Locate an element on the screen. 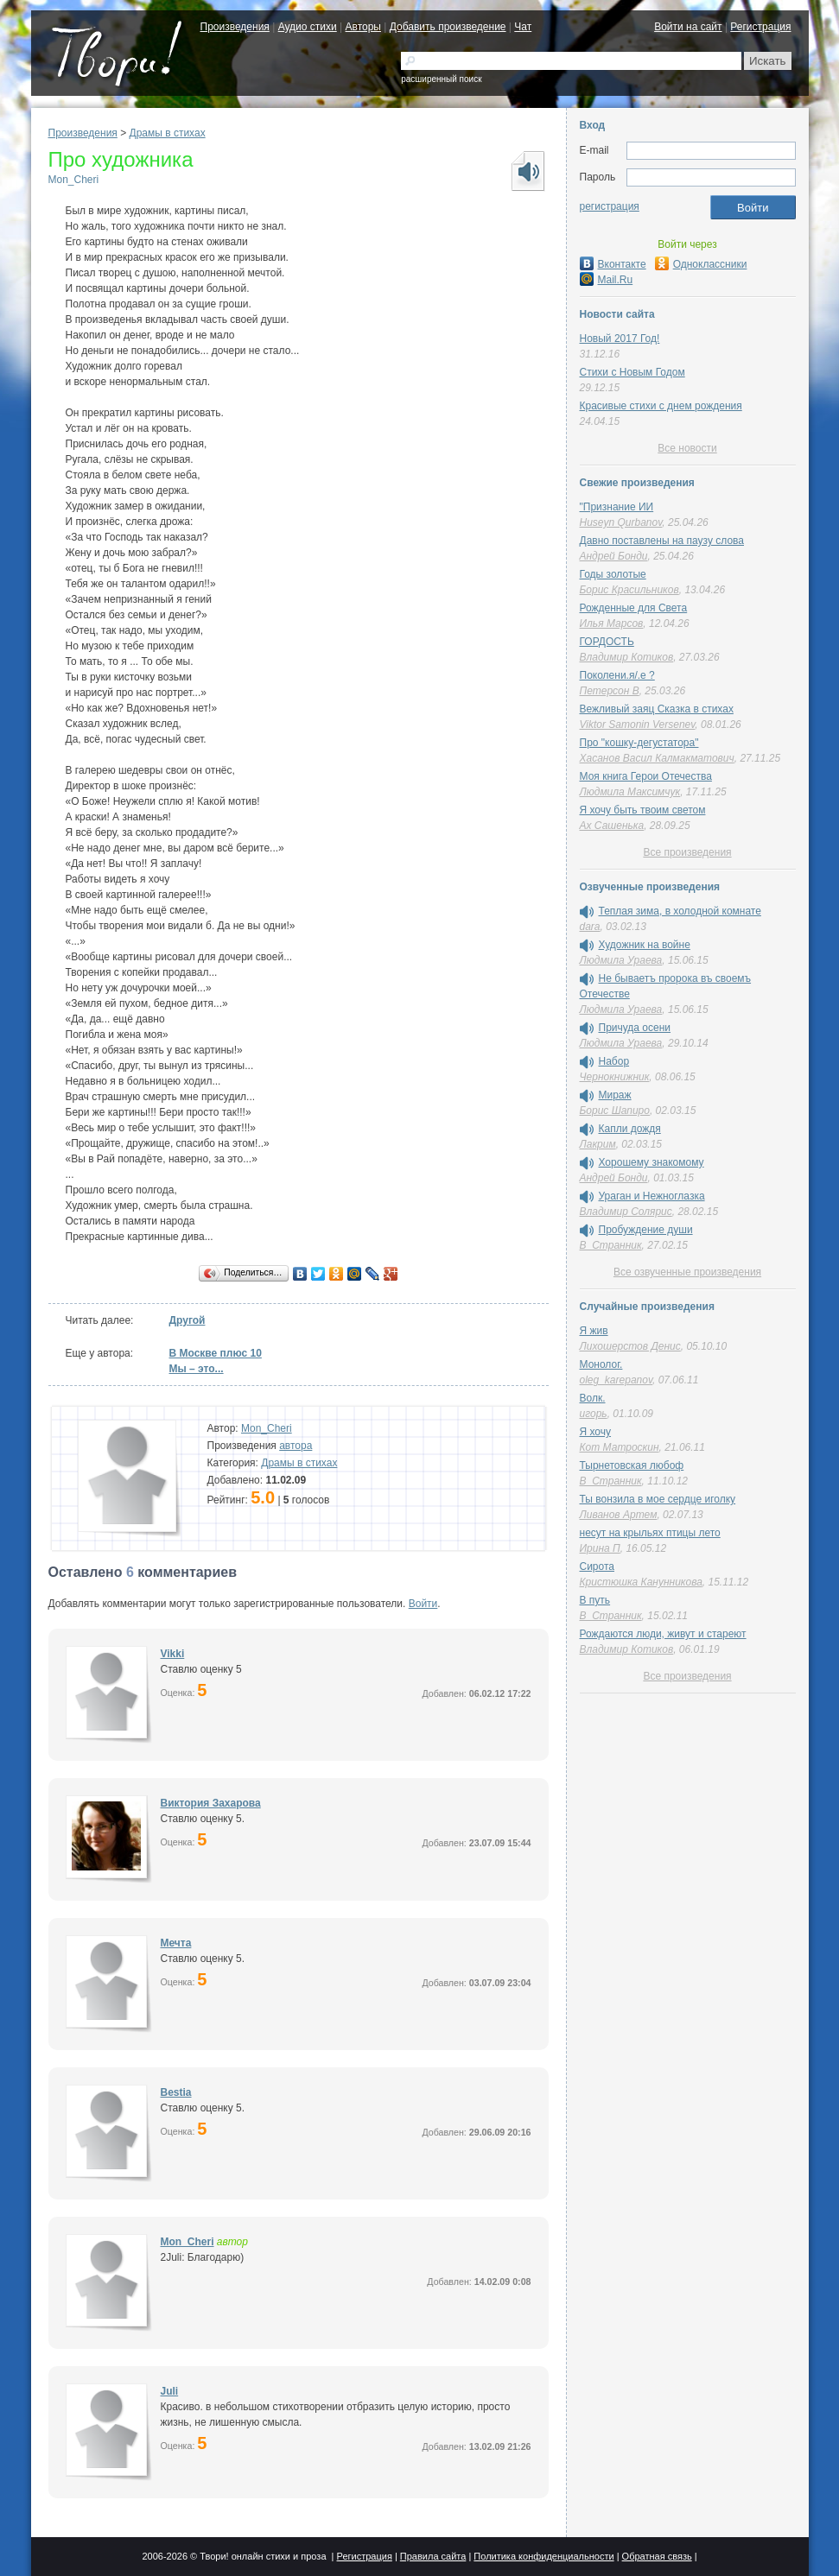 Image resolution: width=839 pixels, height=2576 pixels. Войти is located at coordinates (423, 1604).